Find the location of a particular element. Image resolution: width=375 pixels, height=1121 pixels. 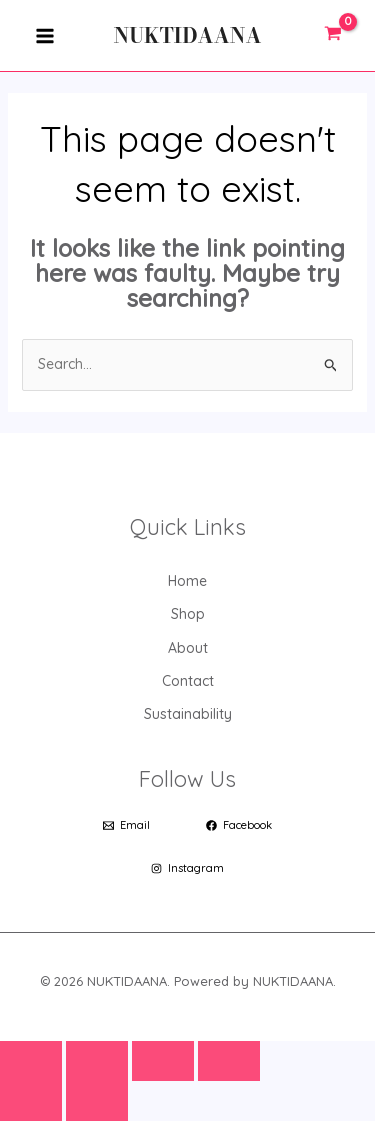

Contact is located at coordinates (188, 681).